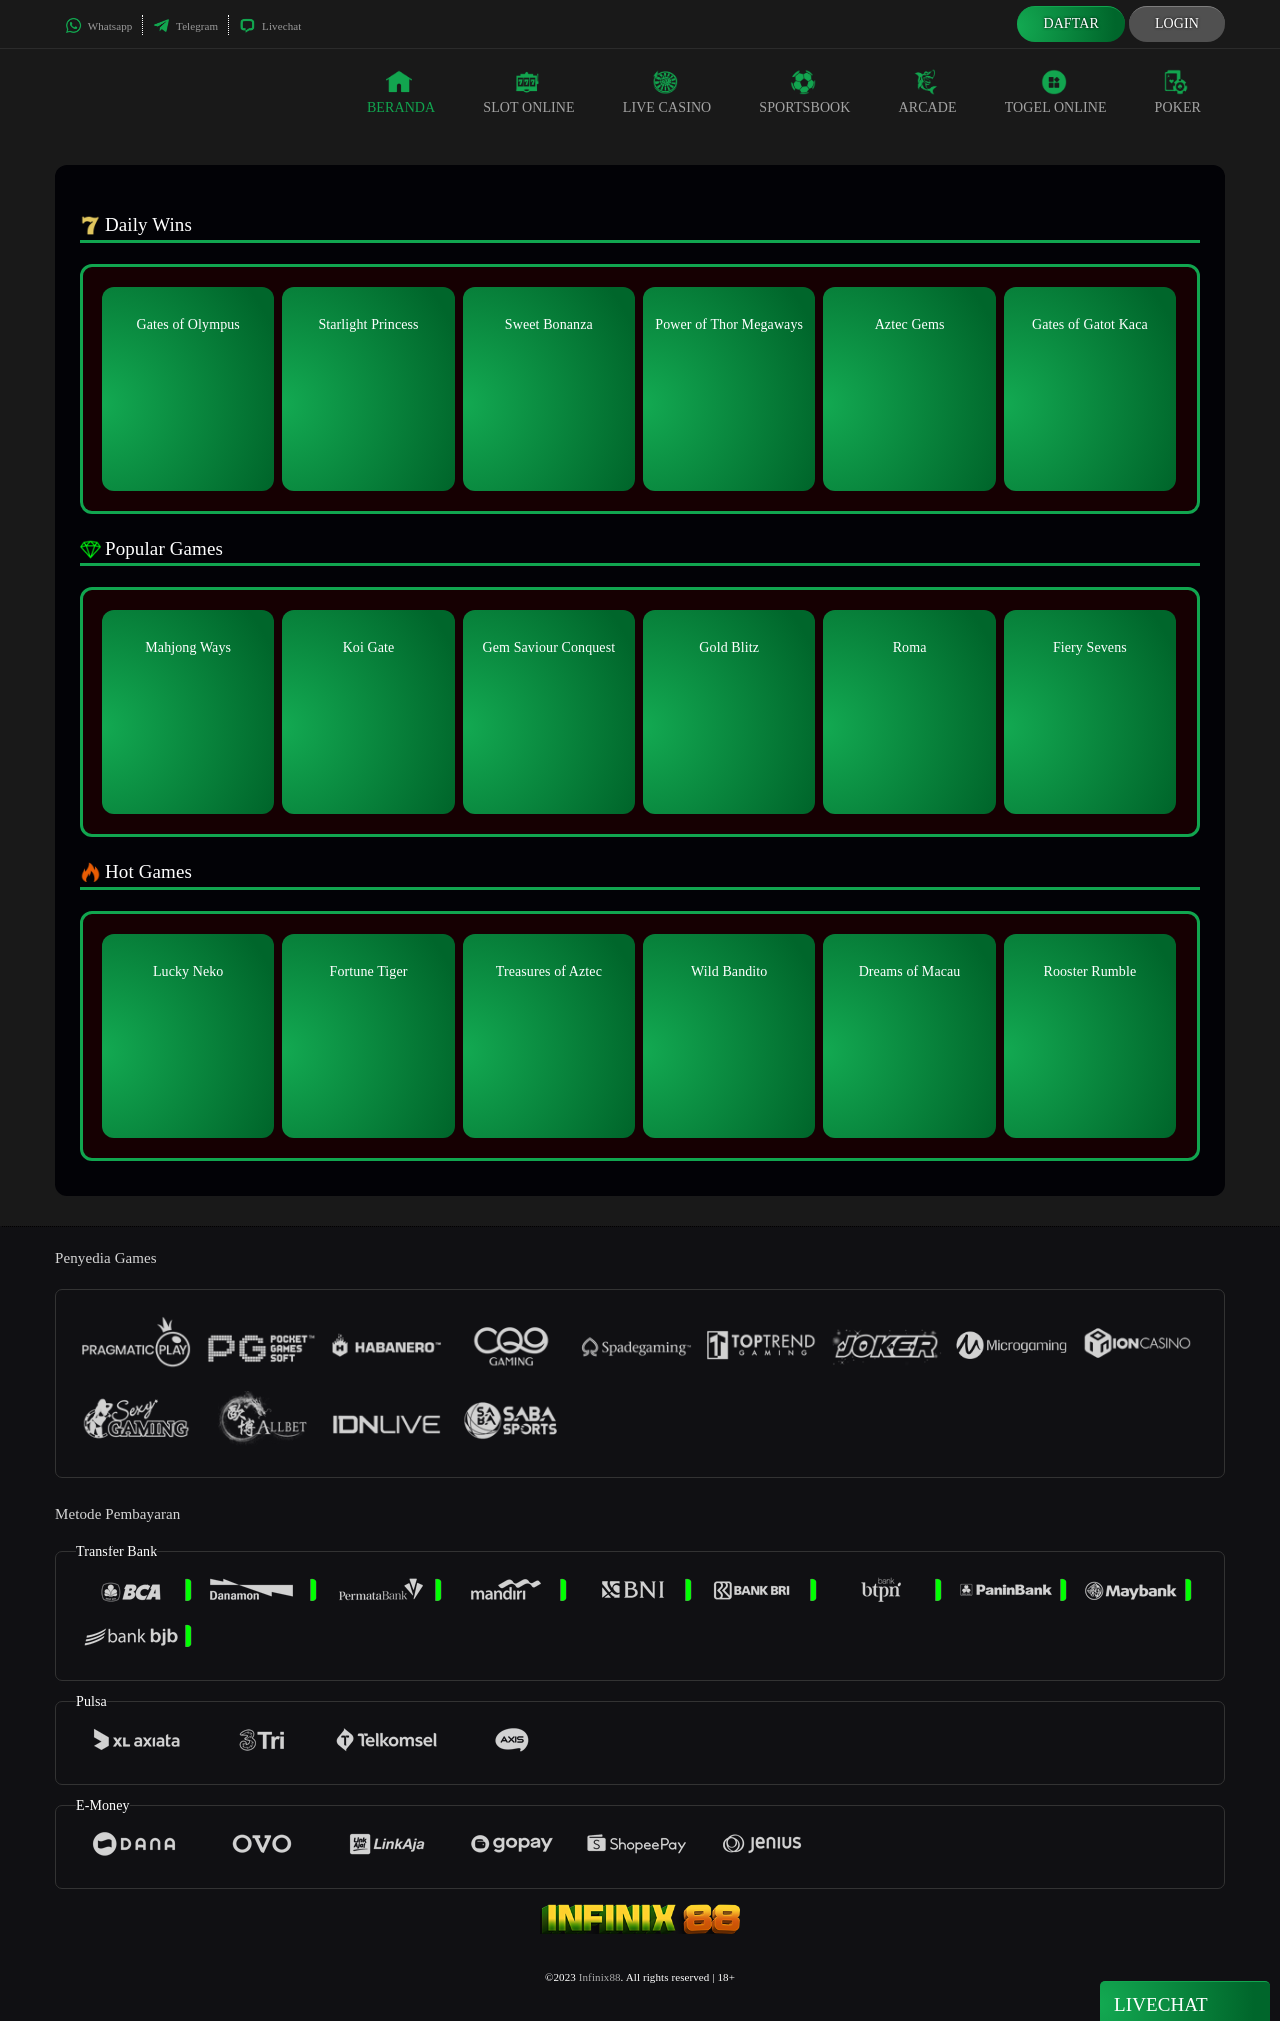 This screenshot has width=1280, height=2021. I want to click on Togel Online, so click(1056, 92).